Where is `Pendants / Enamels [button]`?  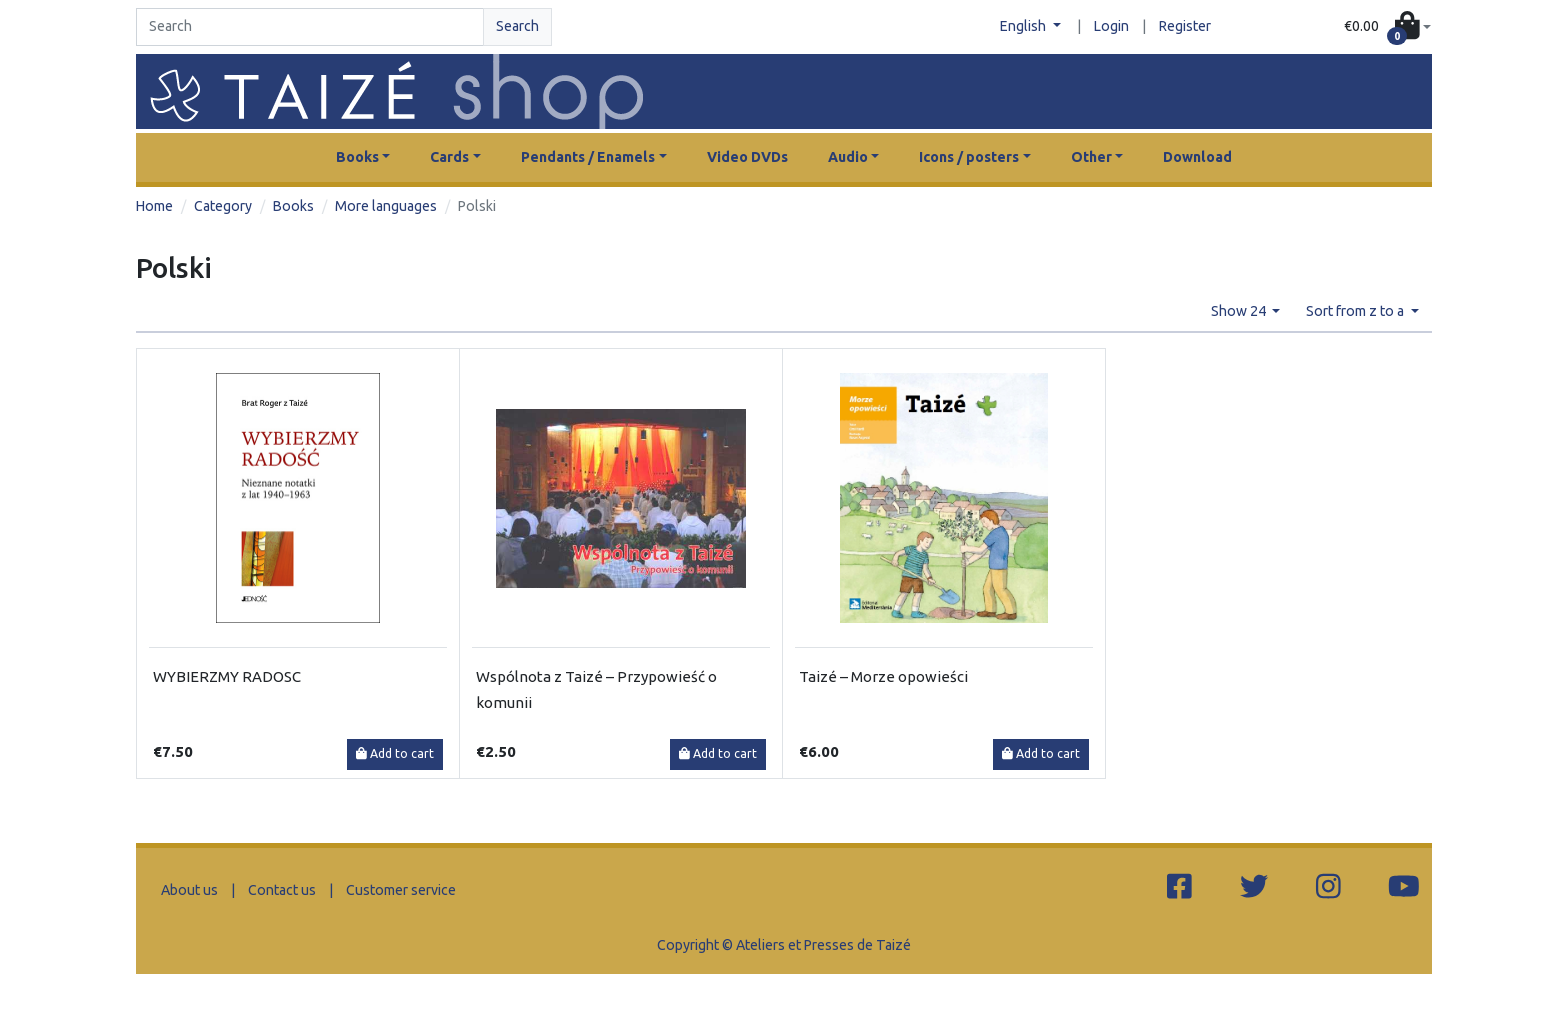 Pendants / Enamels [button] is located at coordinates (588, 157).